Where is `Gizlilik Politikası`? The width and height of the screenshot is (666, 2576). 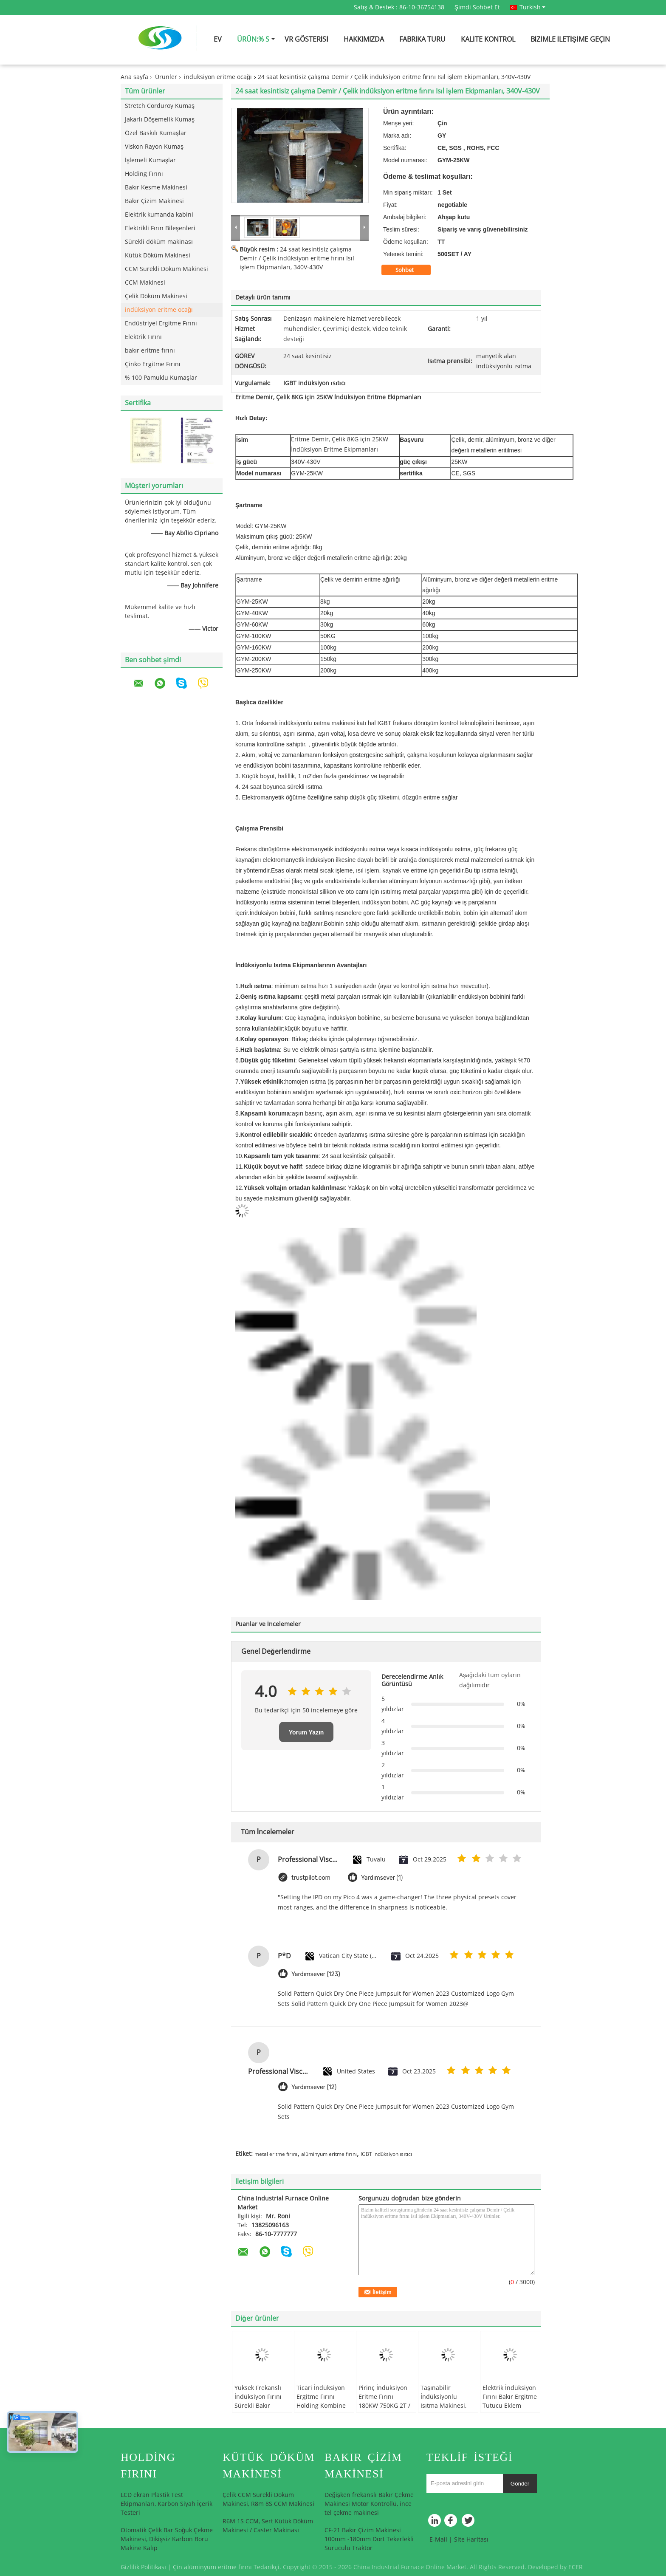 Gizlilik Politikası is located at coordinates (143, 2567).